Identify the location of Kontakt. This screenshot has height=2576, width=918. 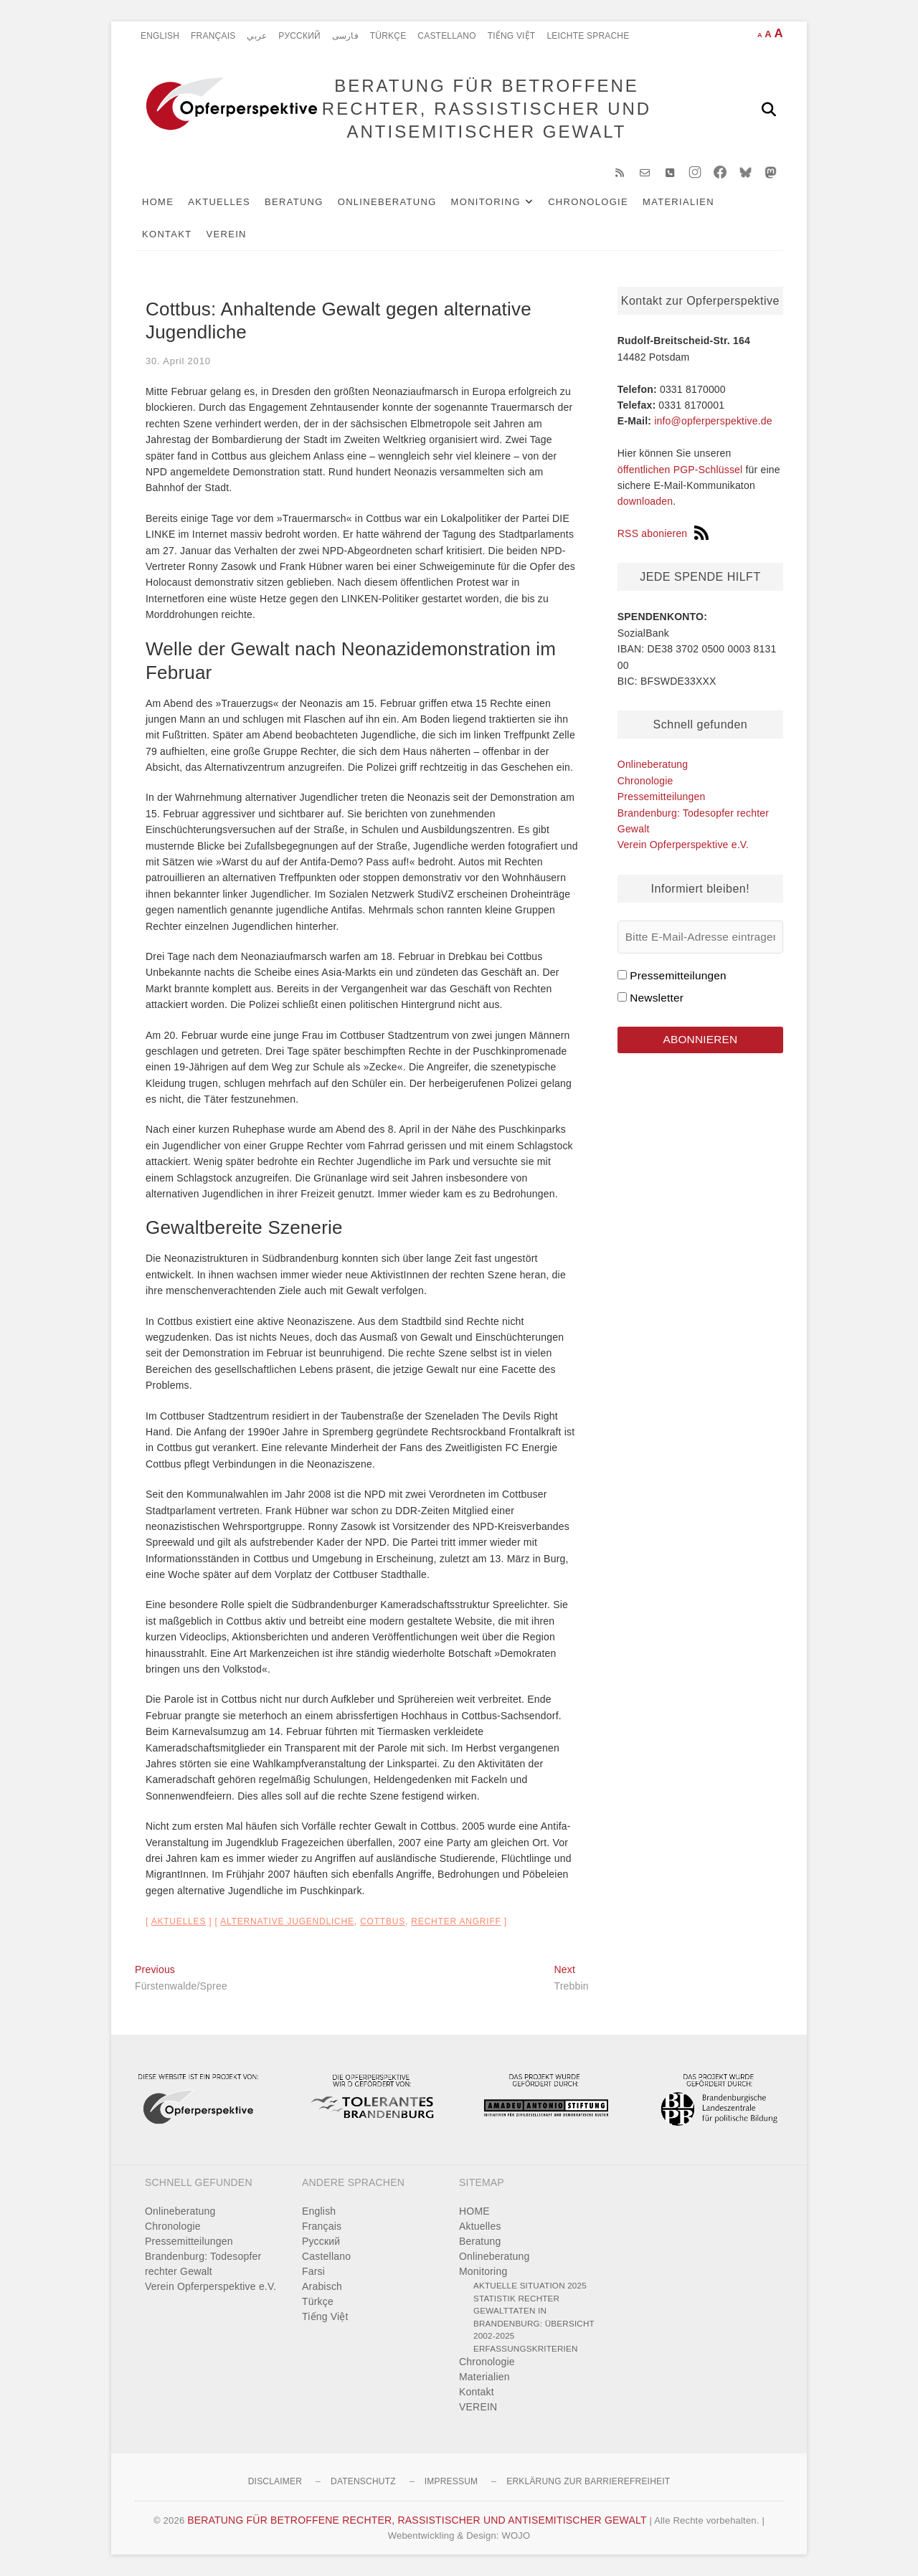
(167, 234).